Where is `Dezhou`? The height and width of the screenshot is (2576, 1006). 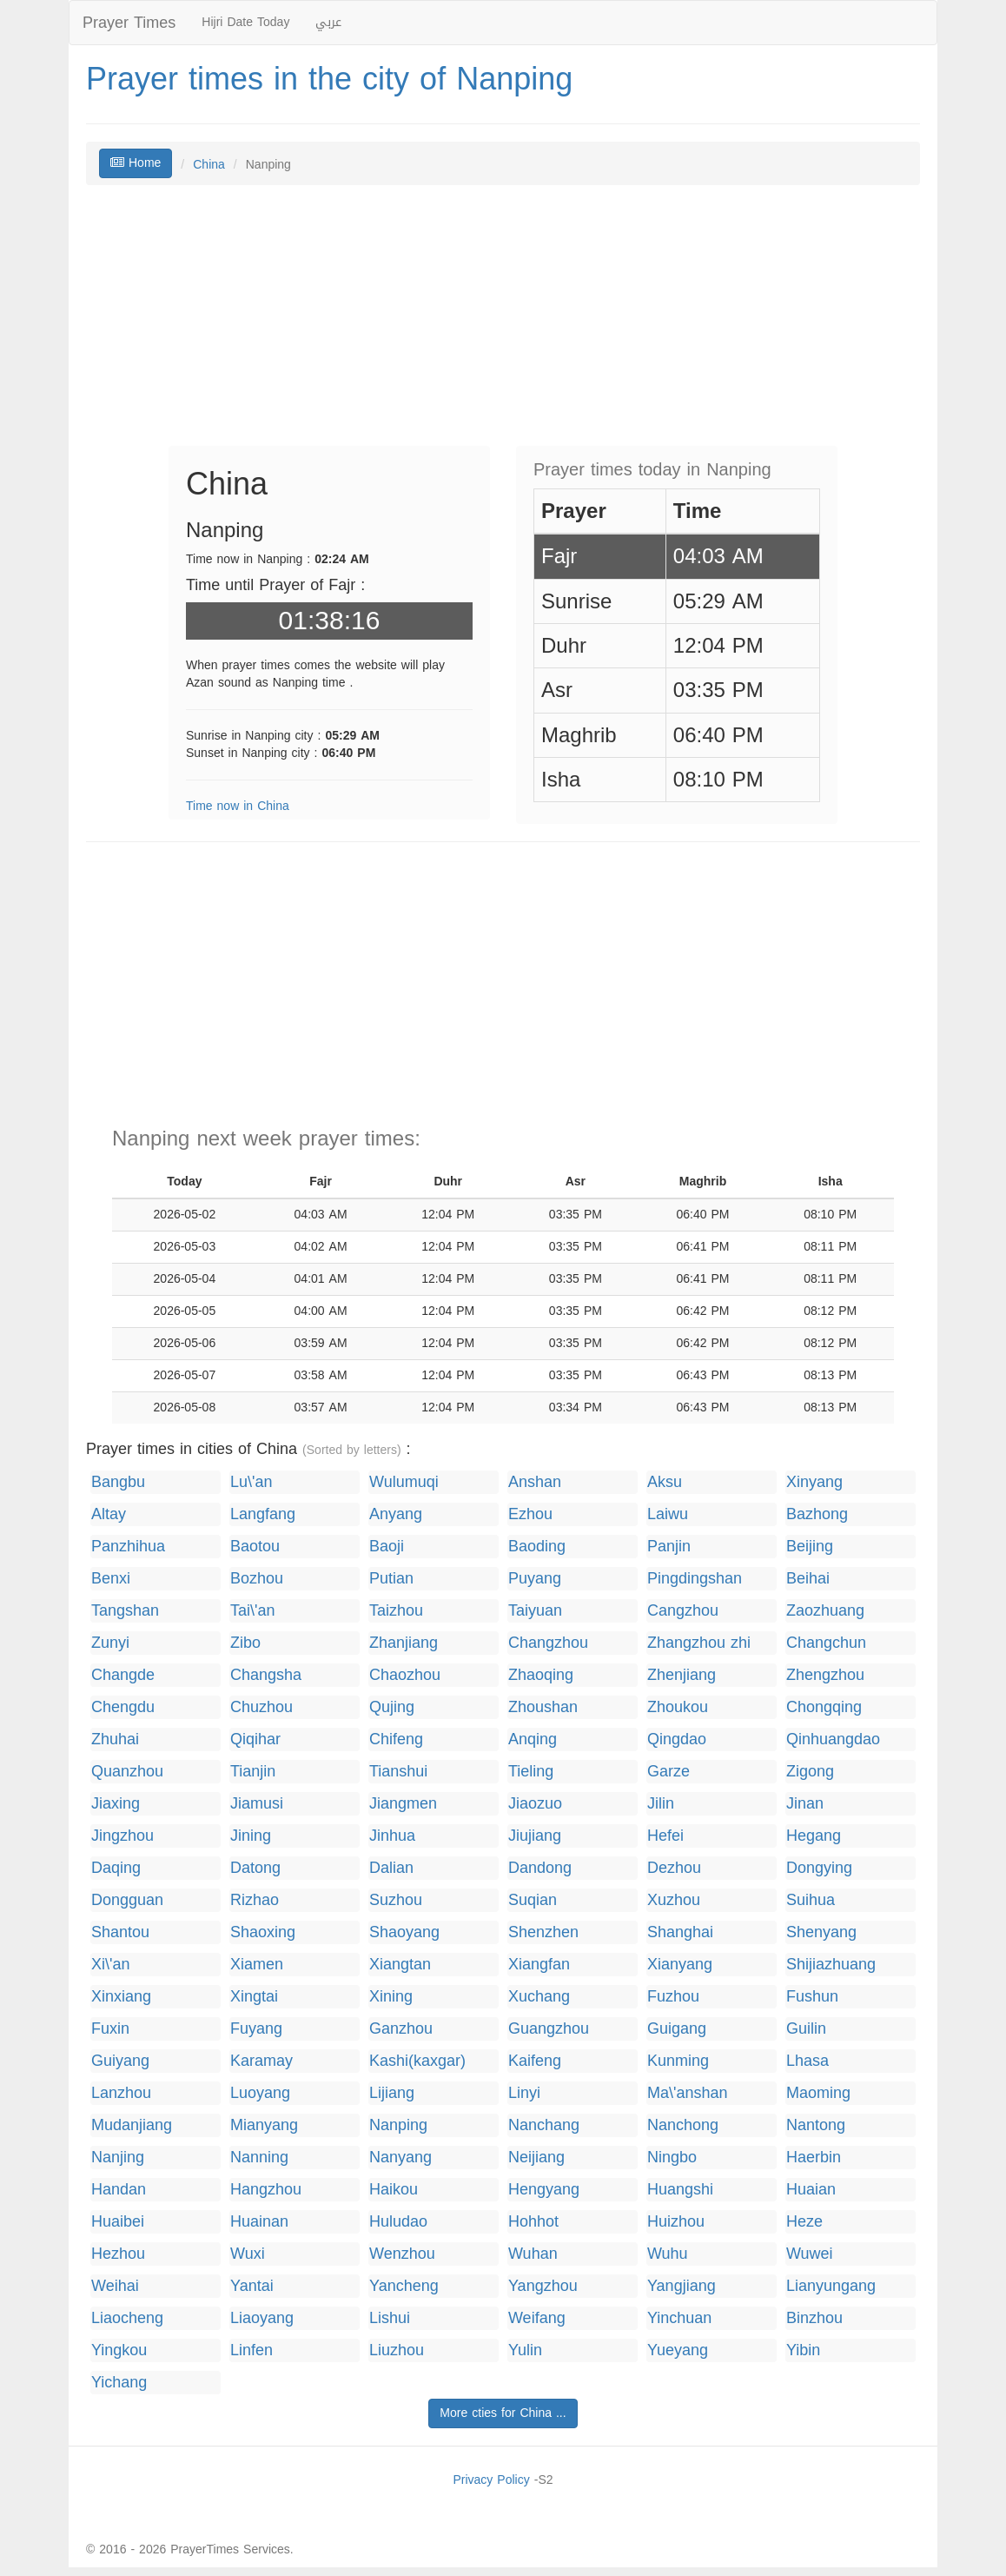
Dezhou is located at coordinates (674, 1868).